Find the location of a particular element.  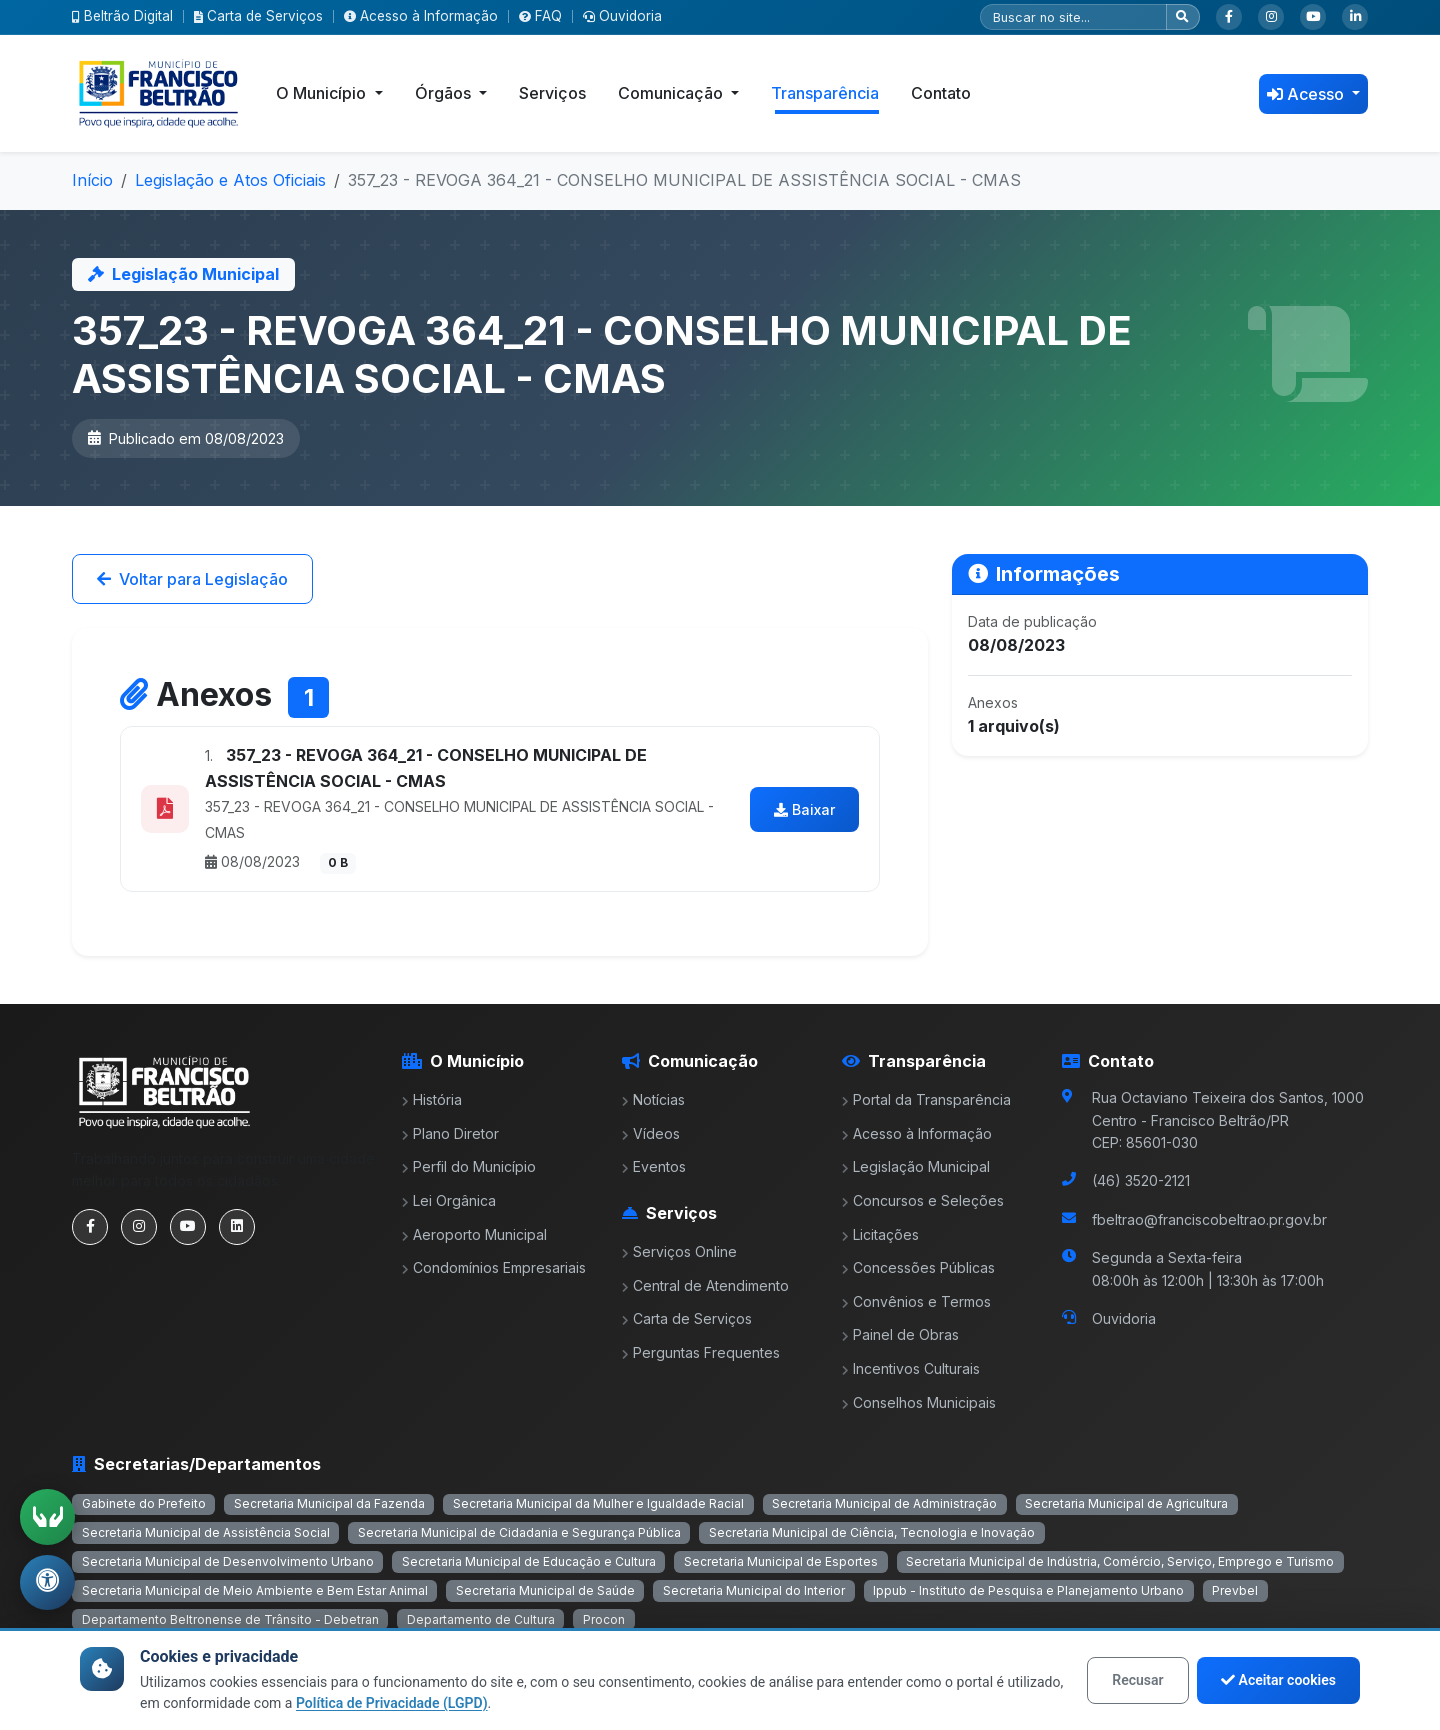

Conselhos Municipais is located at coordinates (919, 1402).